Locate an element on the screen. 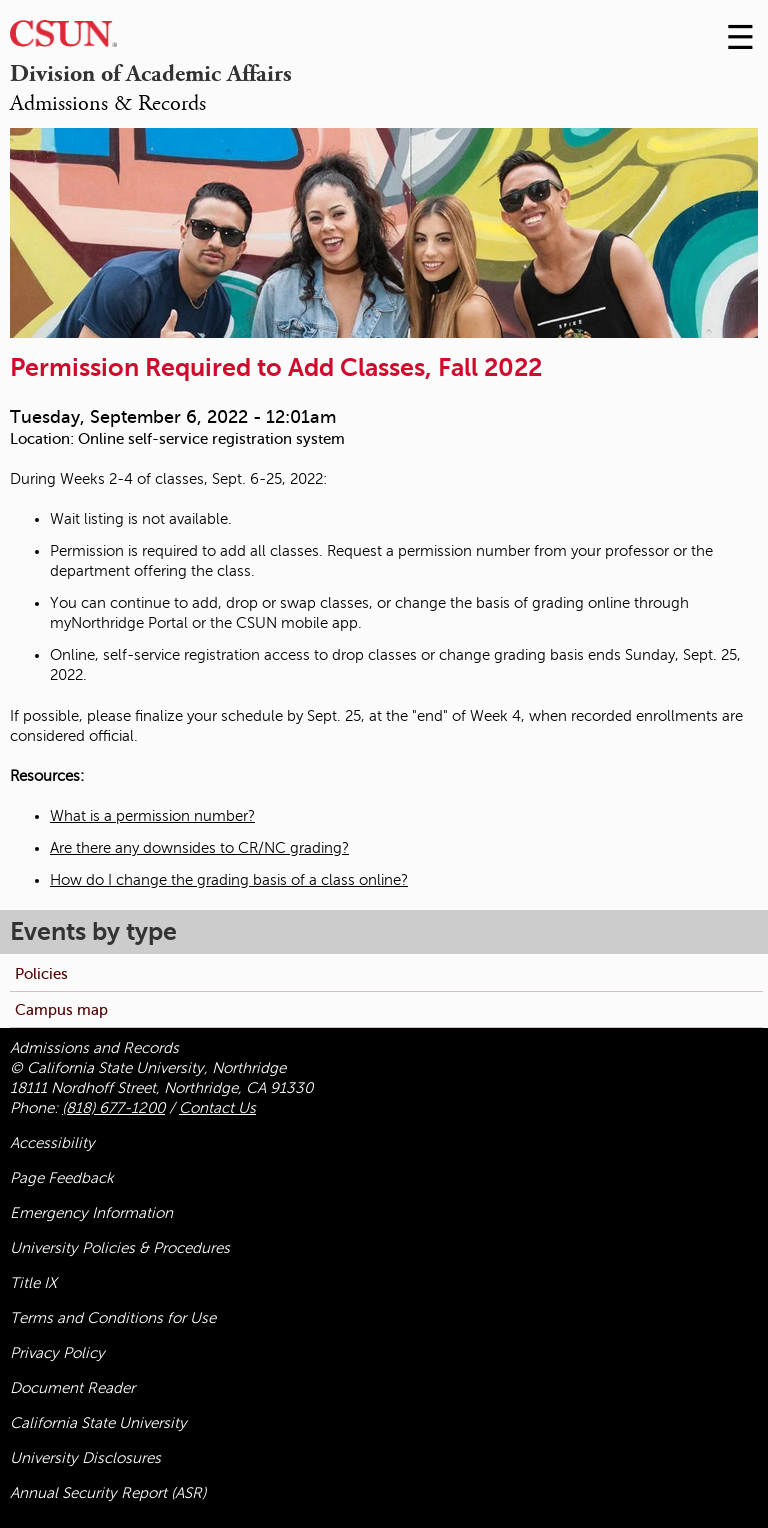 This screenshot has height=1528, width=768. Page Feedback is located at coordinates (62, 1178).